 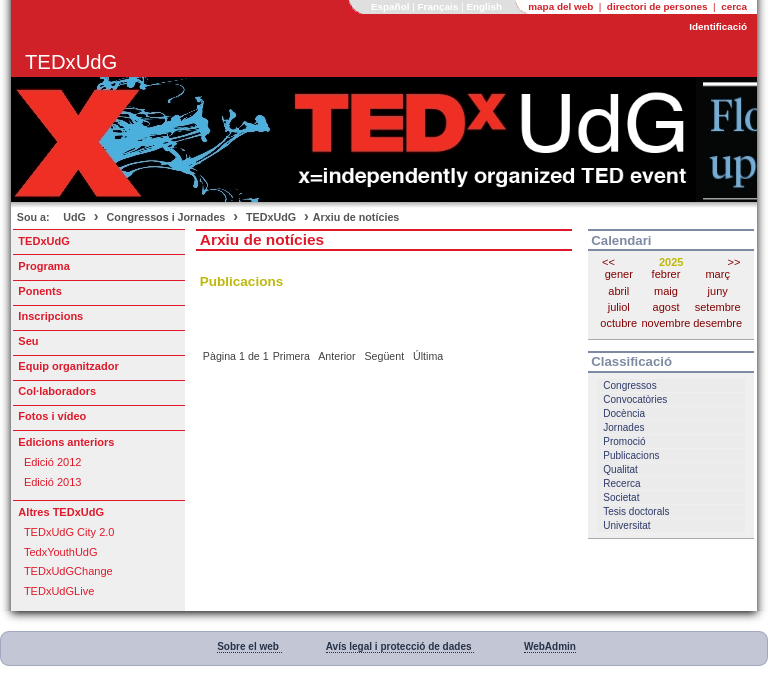 I want to click on Identificació, so click(x=718, y=26).